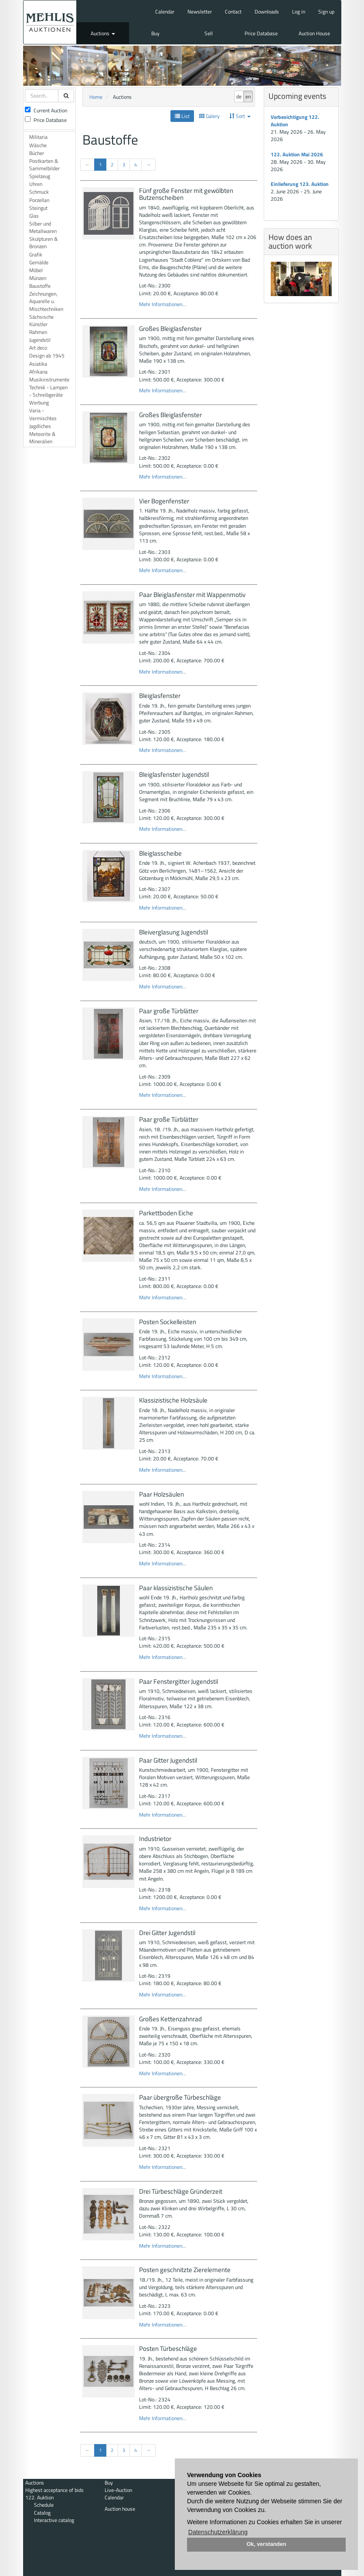 This screenshot has width=364, height=2576. Describe the element at coordinates (37, 278) in the screenshot. I see `Münzen` at that location.